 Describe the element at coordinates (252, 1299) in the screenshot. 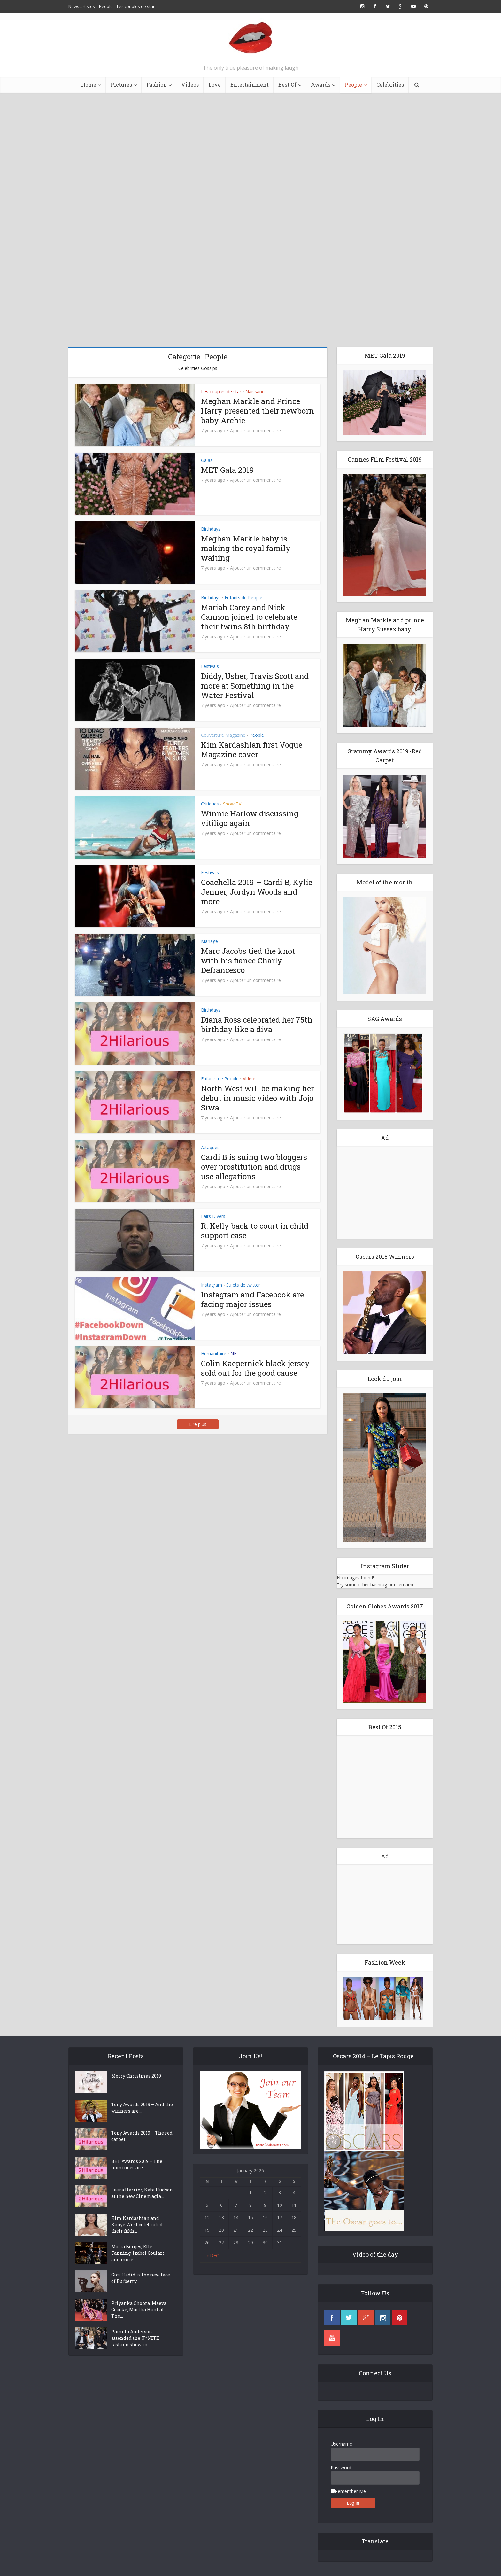

I see `Instagram and Facebook are facing major issues` at that location.